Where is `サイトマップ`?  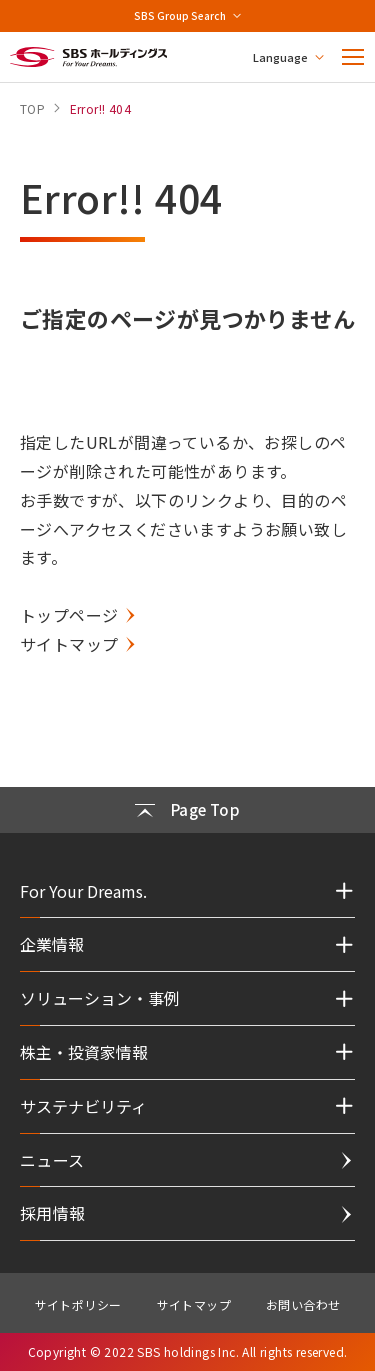 サイトマップ is located at coordinates (69, 644).